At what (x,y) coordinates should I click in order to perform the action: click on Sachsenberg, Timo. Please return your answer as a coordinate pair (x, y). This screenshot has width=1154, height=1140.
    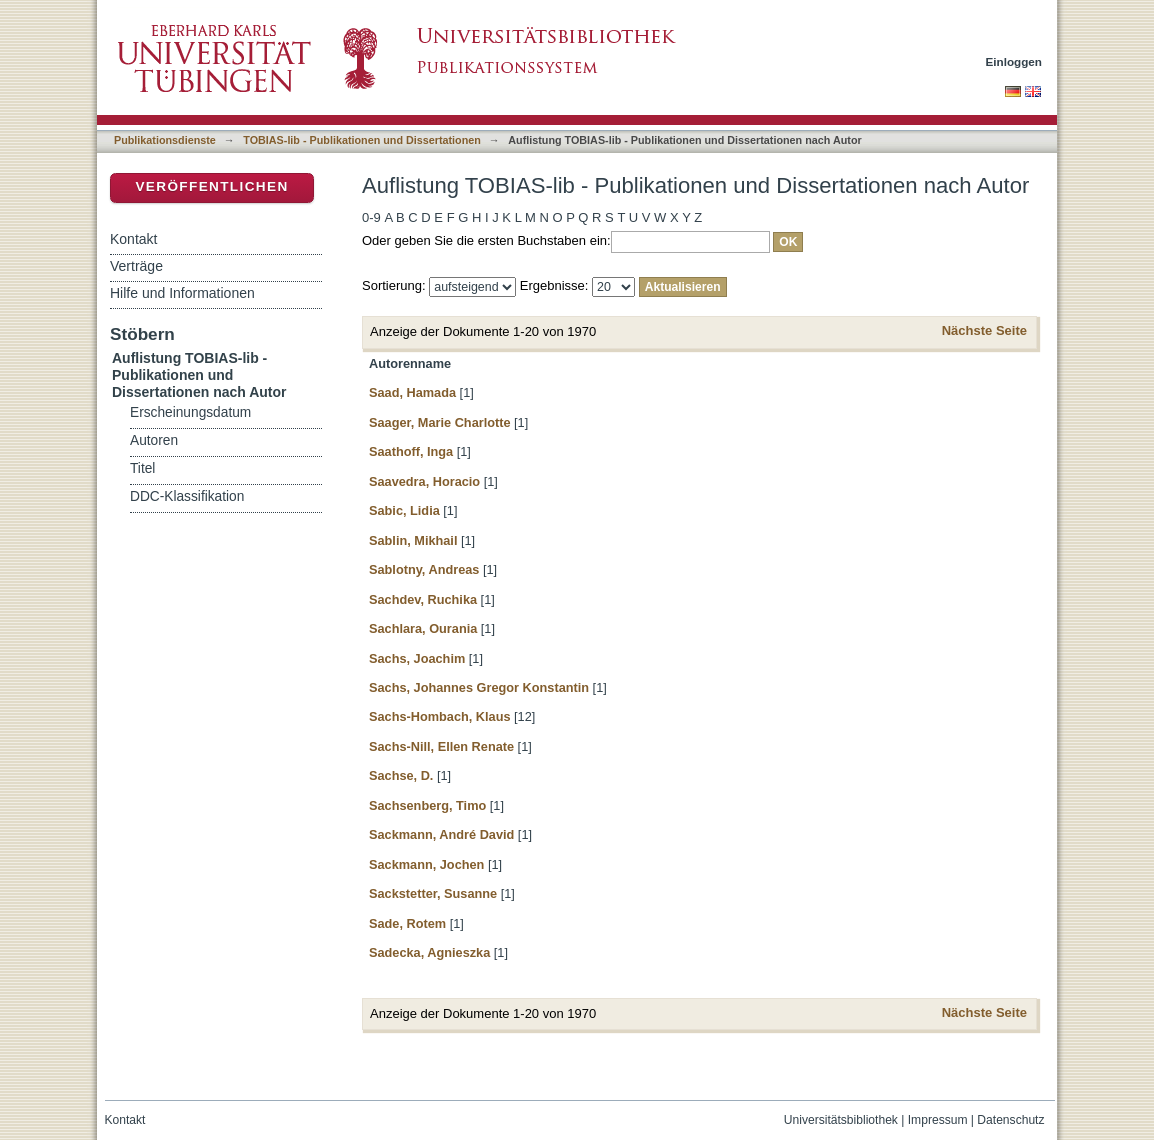
    Looking at the image, I should click on (427, 805).